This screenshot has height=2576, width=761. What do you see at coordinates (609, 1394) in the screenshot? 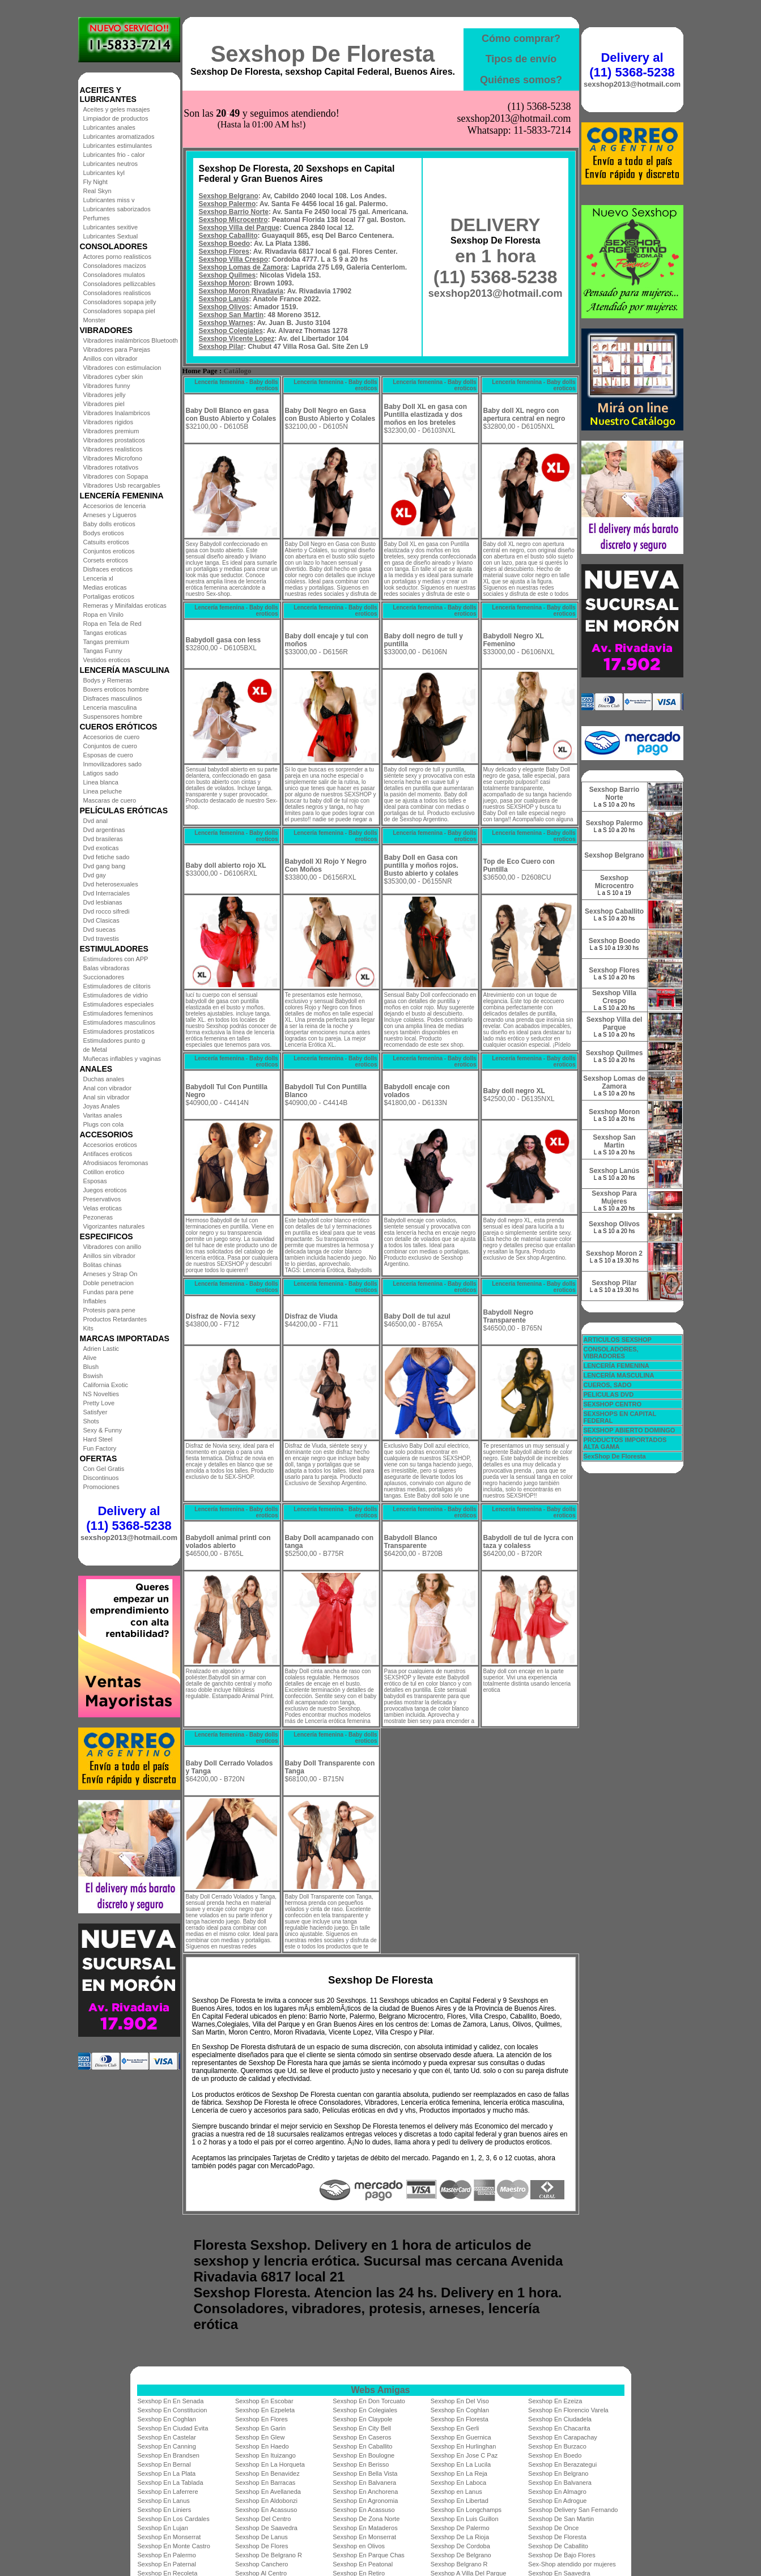
I see `PELICULAS DVD` at bounding box center [609, 1394].